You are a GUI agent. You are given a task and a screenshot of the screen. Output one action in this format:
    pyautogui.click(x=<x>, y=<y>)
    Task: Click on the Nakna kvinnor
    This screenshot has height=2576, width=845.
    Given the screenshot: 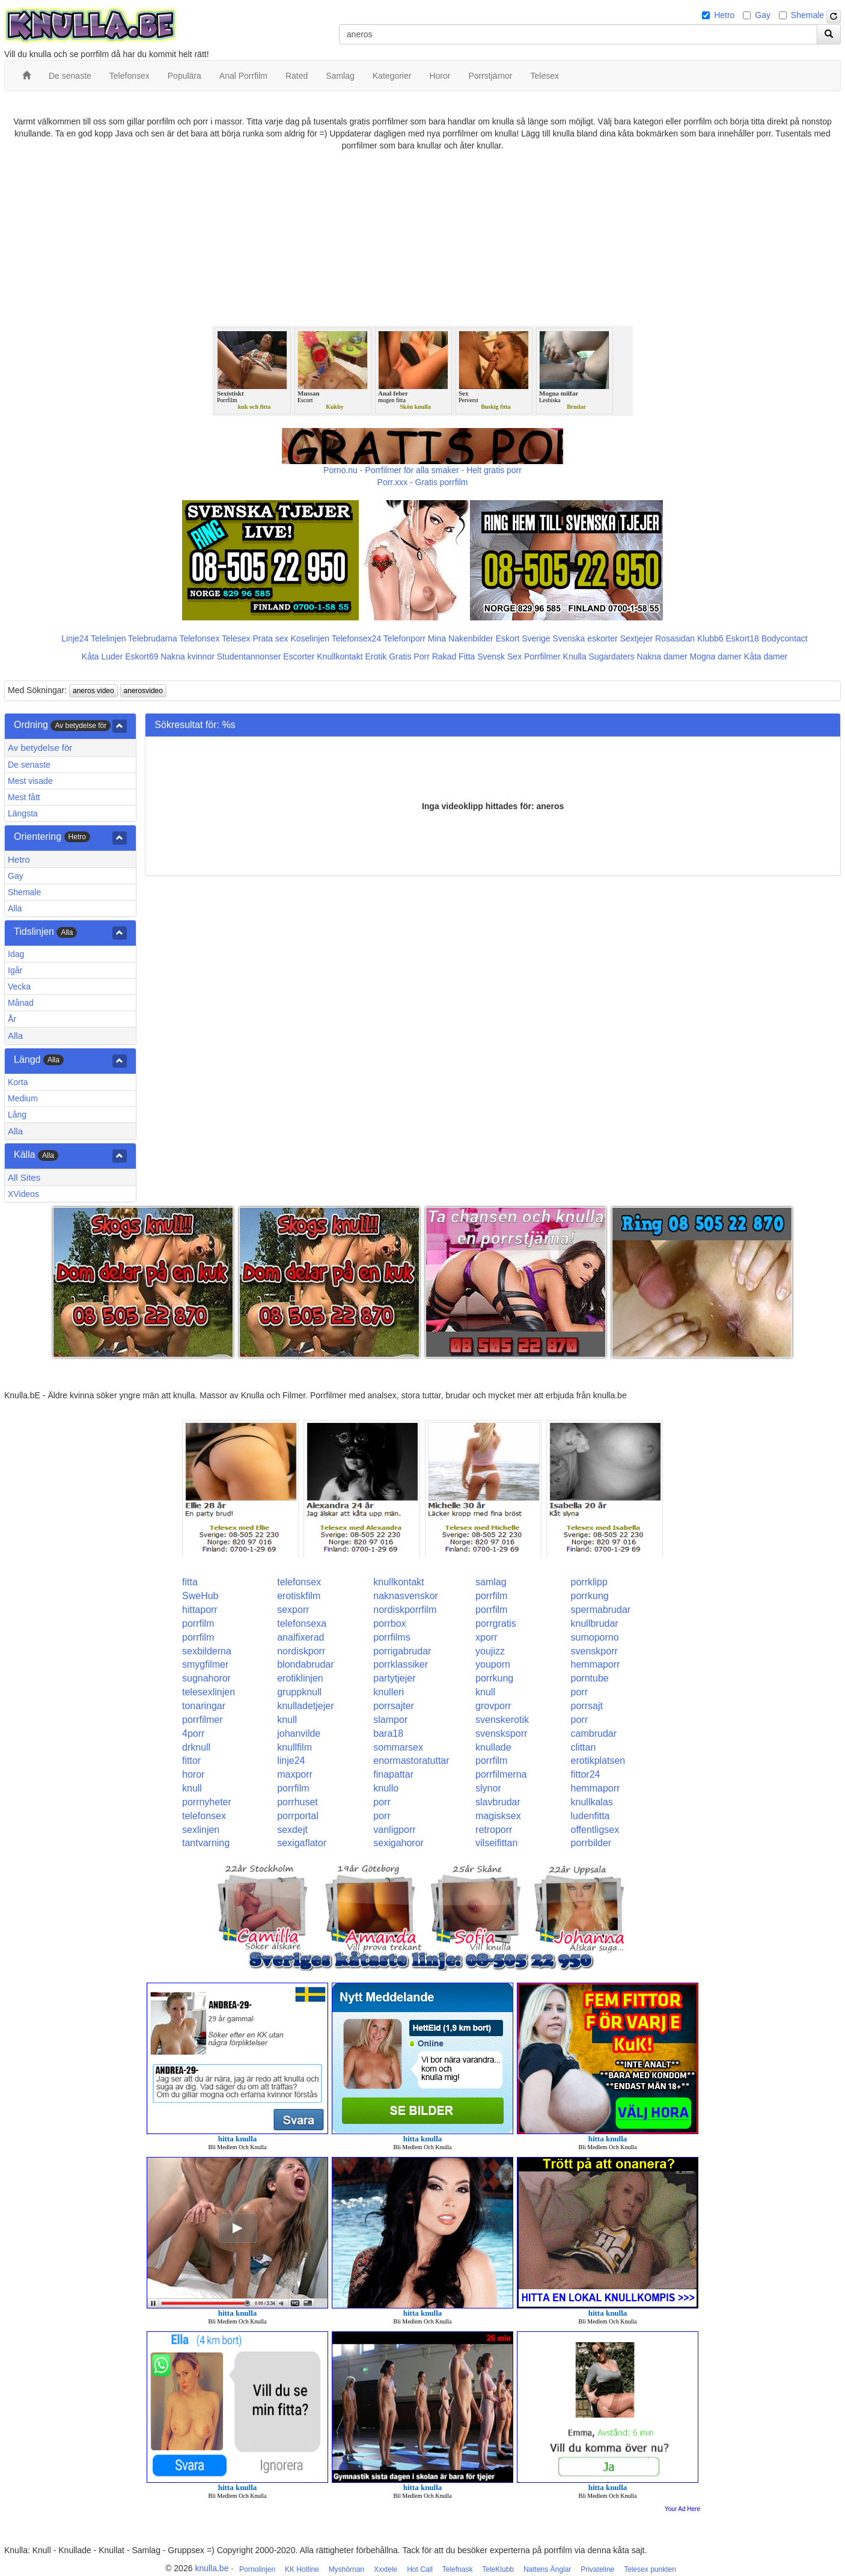 What is the action you would take?
    pyautogui.click(x=187, y=656)
    